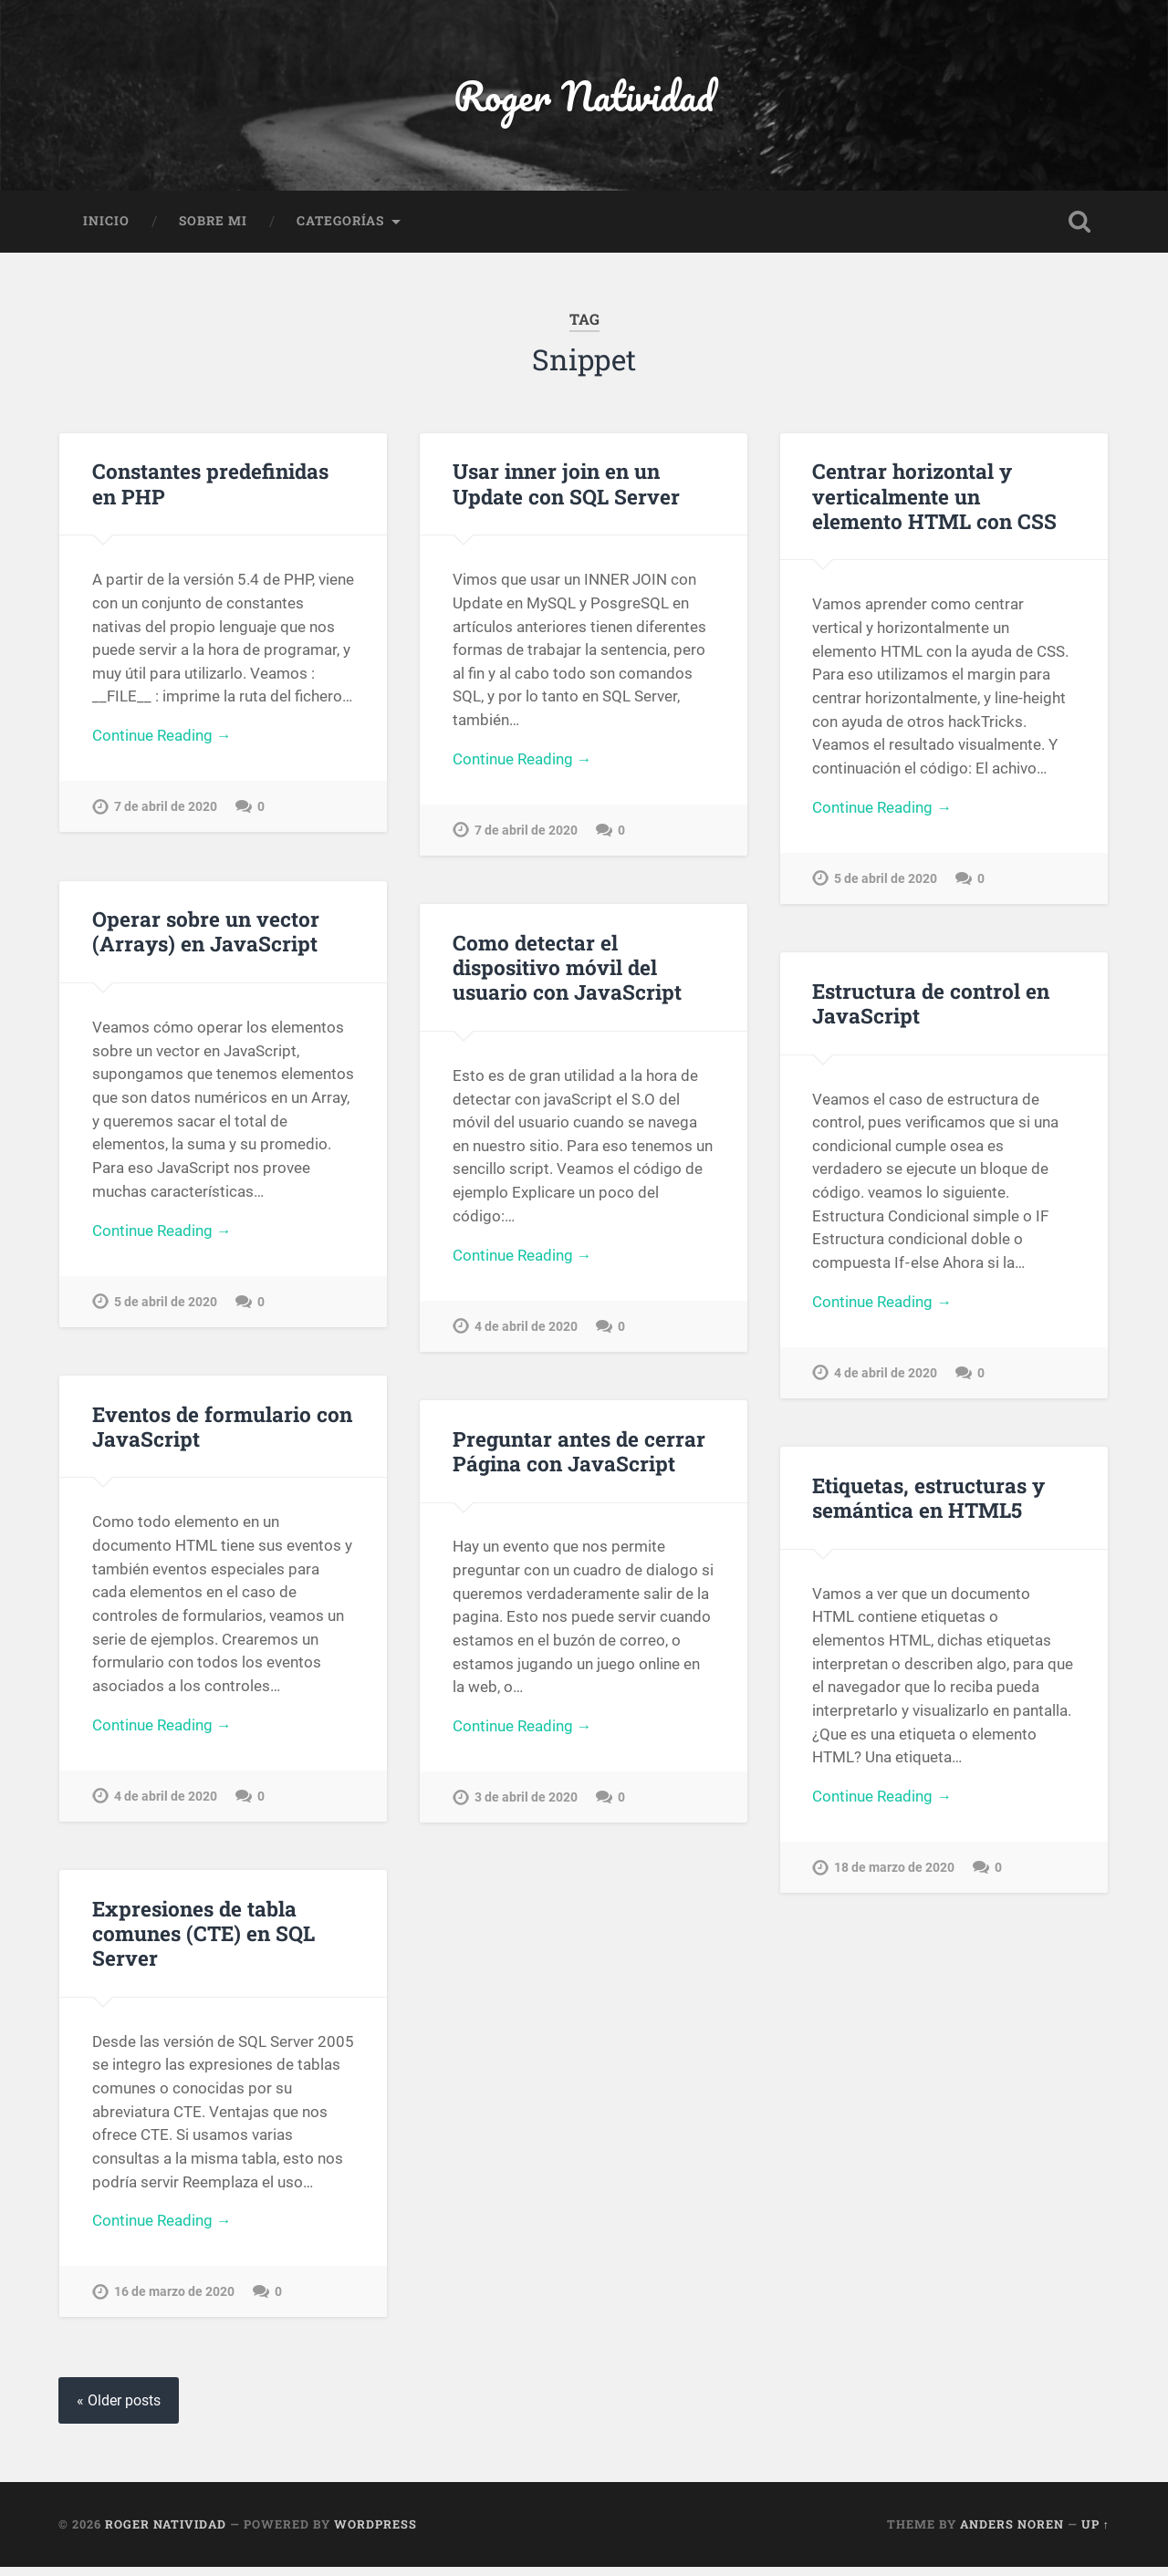 This screenshot has height=2576, width=1168. I want to click on Expresiones de tabla comunes (CTE) en SQL Server, so click(203, 1940).